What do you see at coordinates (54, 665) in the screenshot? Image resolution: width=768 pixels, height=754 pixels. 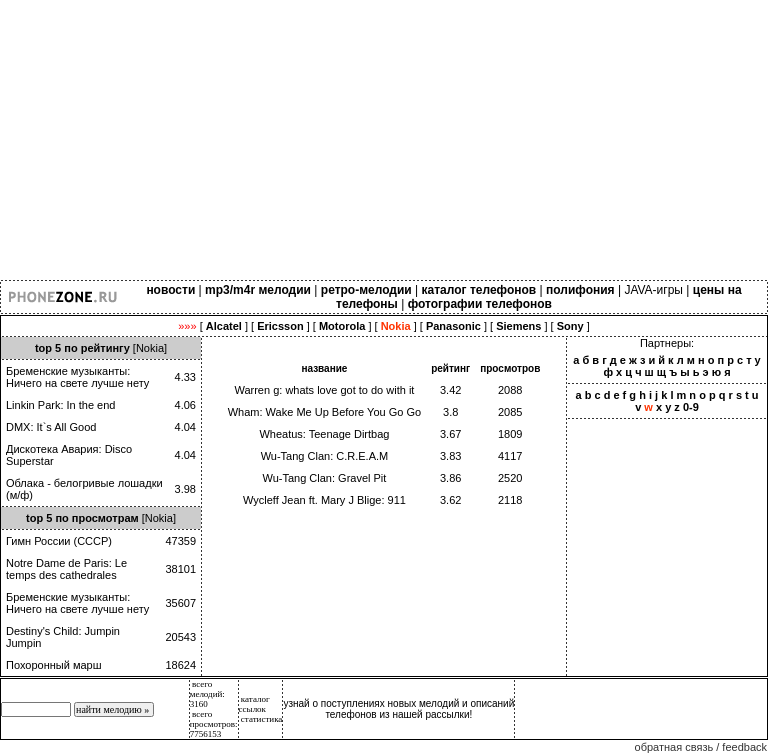 I see `Похоронный марш` at bounding box center [54, 665].